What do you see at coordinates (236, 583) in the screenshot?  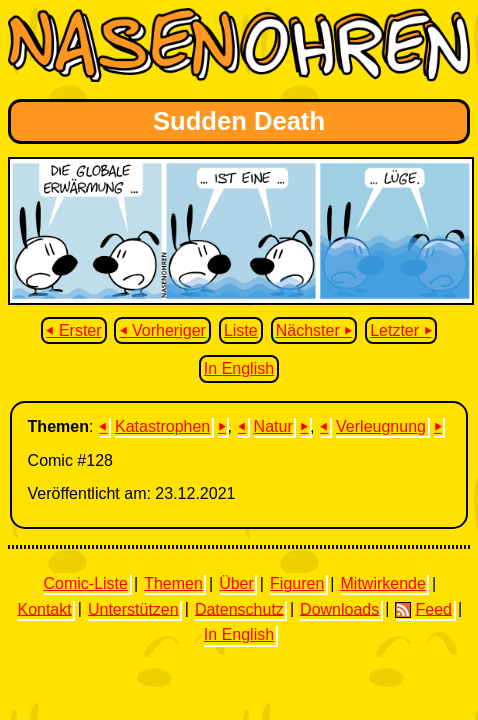 I see `Über` at bounding box center [236, 583].